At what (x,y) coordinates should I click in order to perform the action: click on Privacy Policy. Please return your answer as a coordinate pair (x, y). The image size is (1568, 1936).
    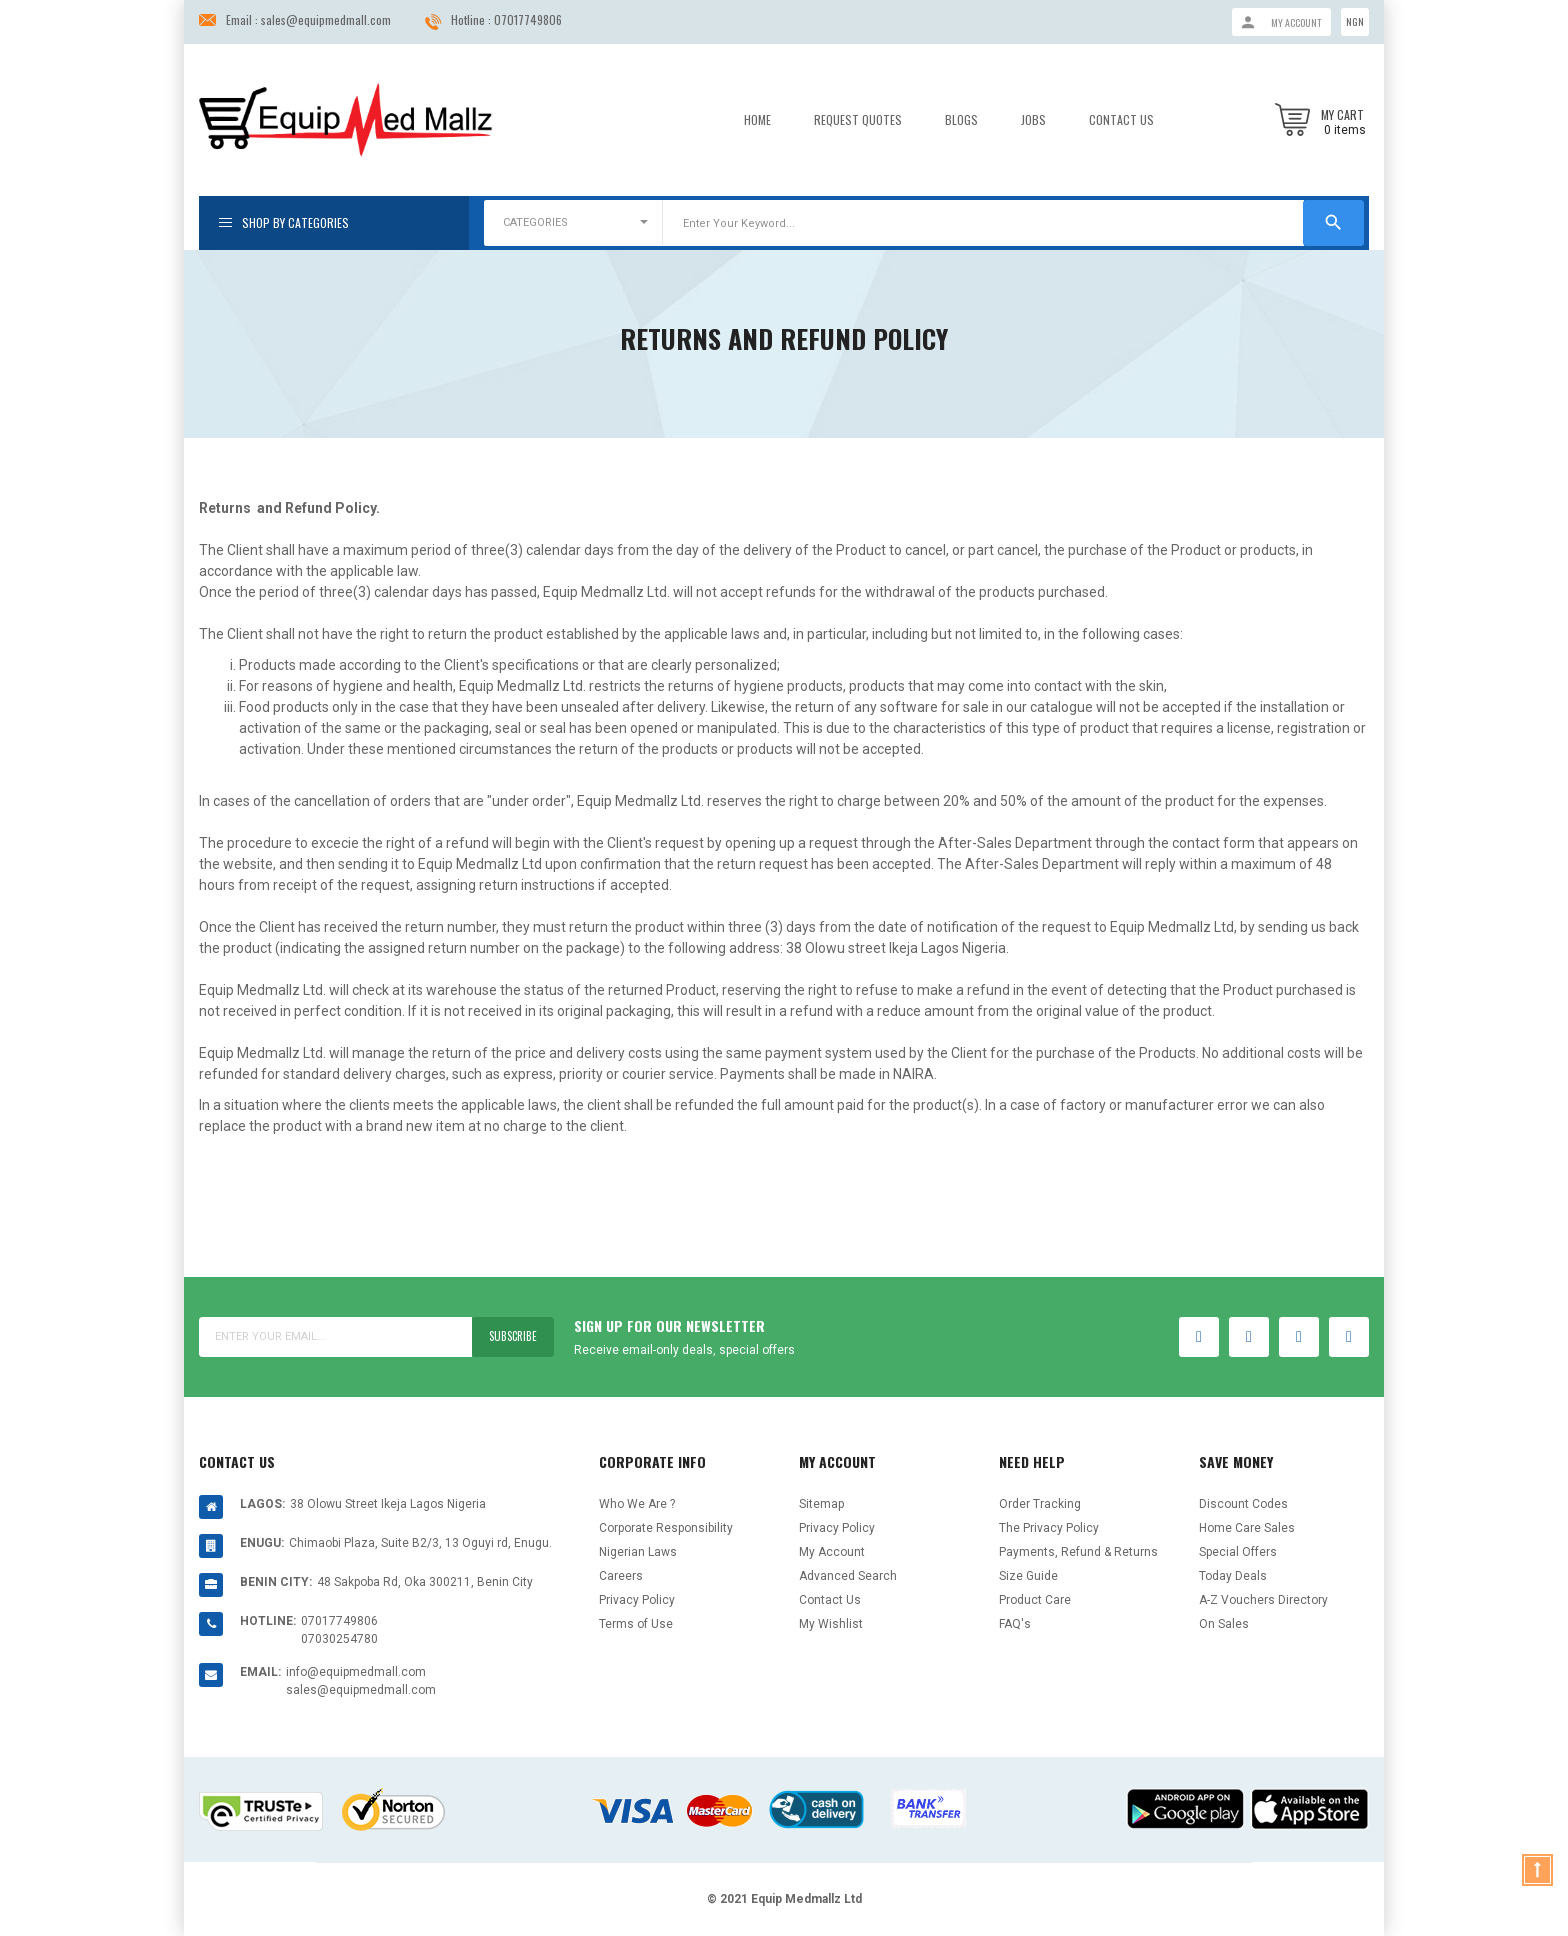
    Looking at the image, I should click on (637, 1600).